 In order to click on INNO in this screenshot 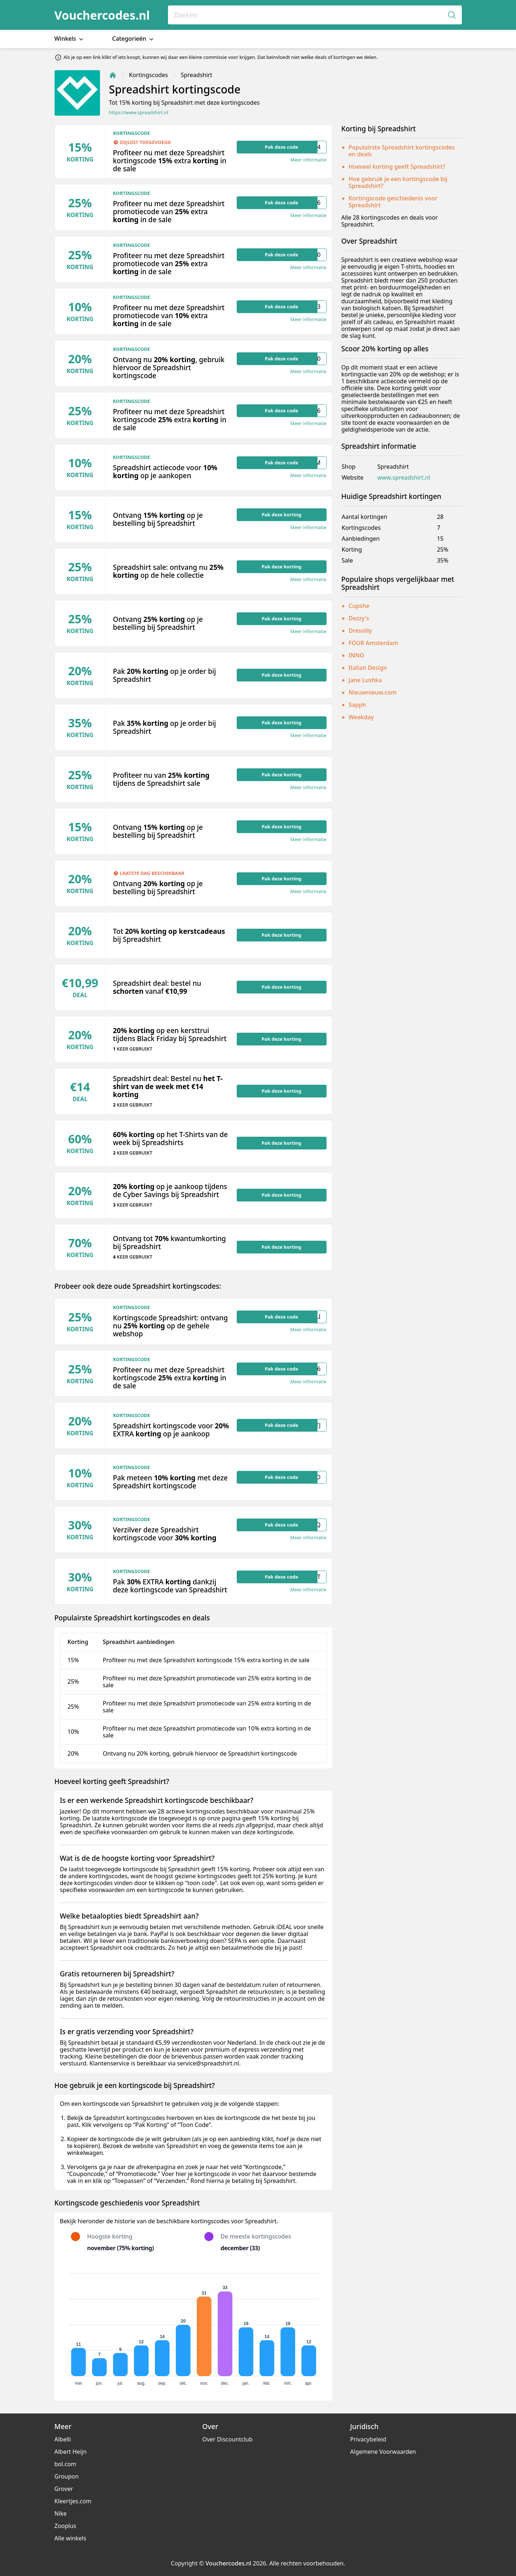, I will do `click(356, 655)`.